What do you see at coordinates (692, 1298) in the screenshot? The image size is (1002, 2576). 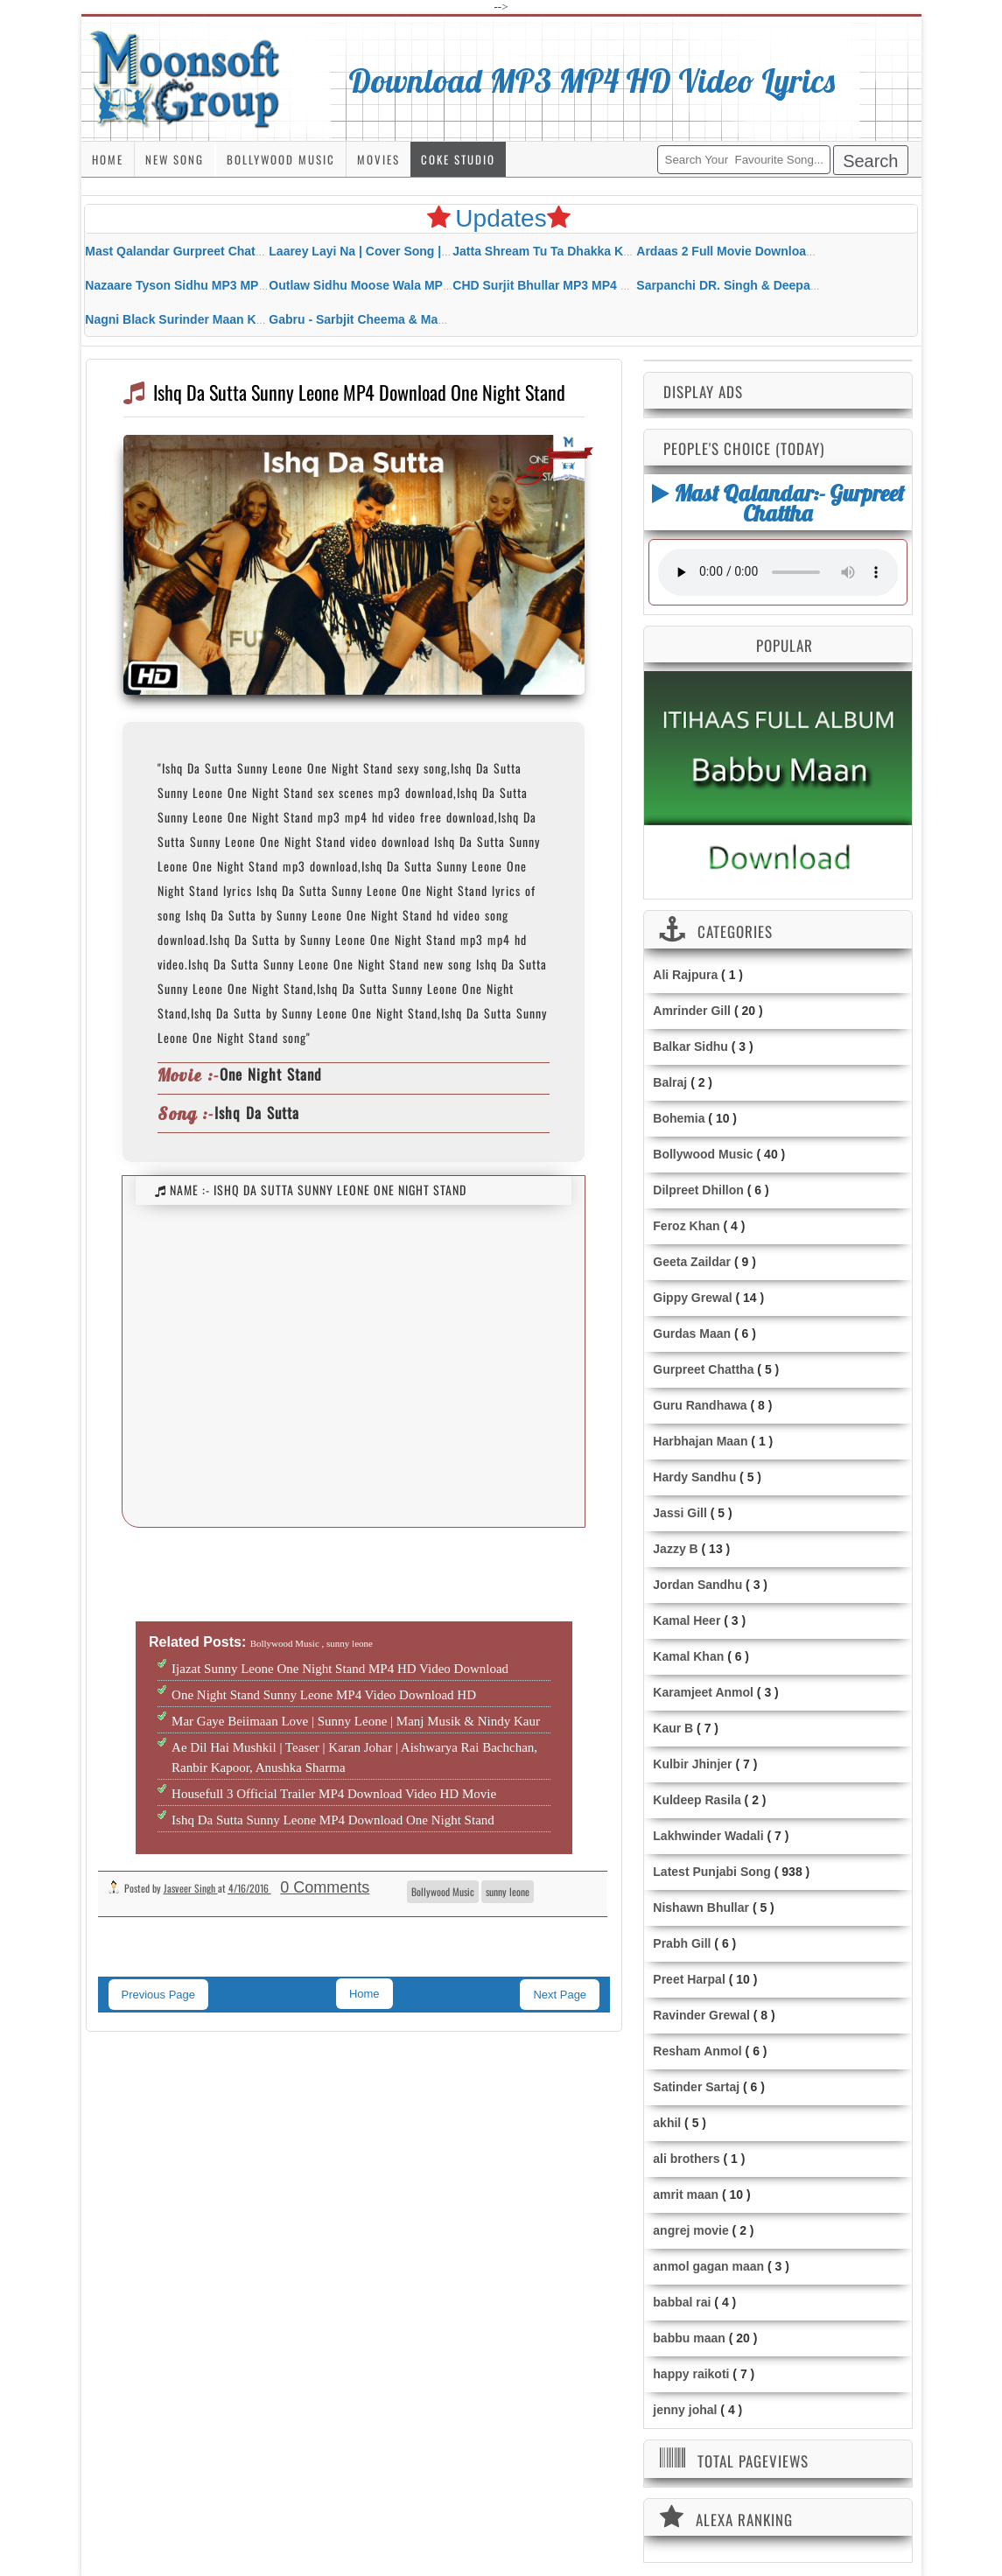 I see `Gippy Grewal` at bounding box center [692, 1298].